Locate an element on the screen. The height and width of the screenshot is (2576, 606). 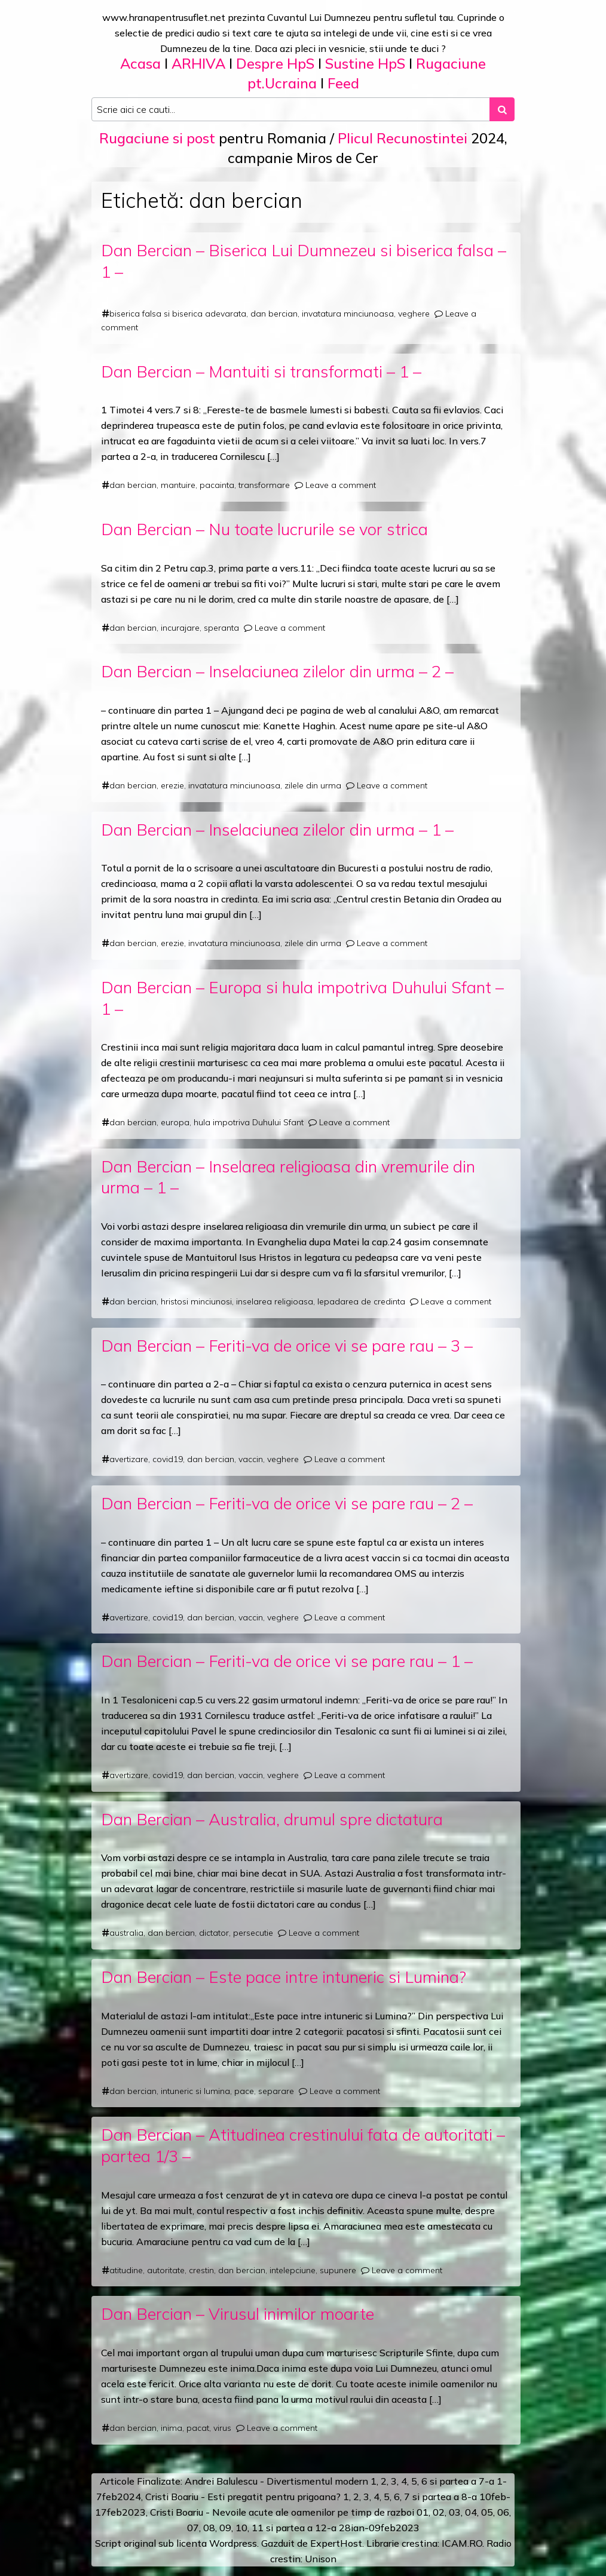
pacainta is located at coordinates (217, 485).